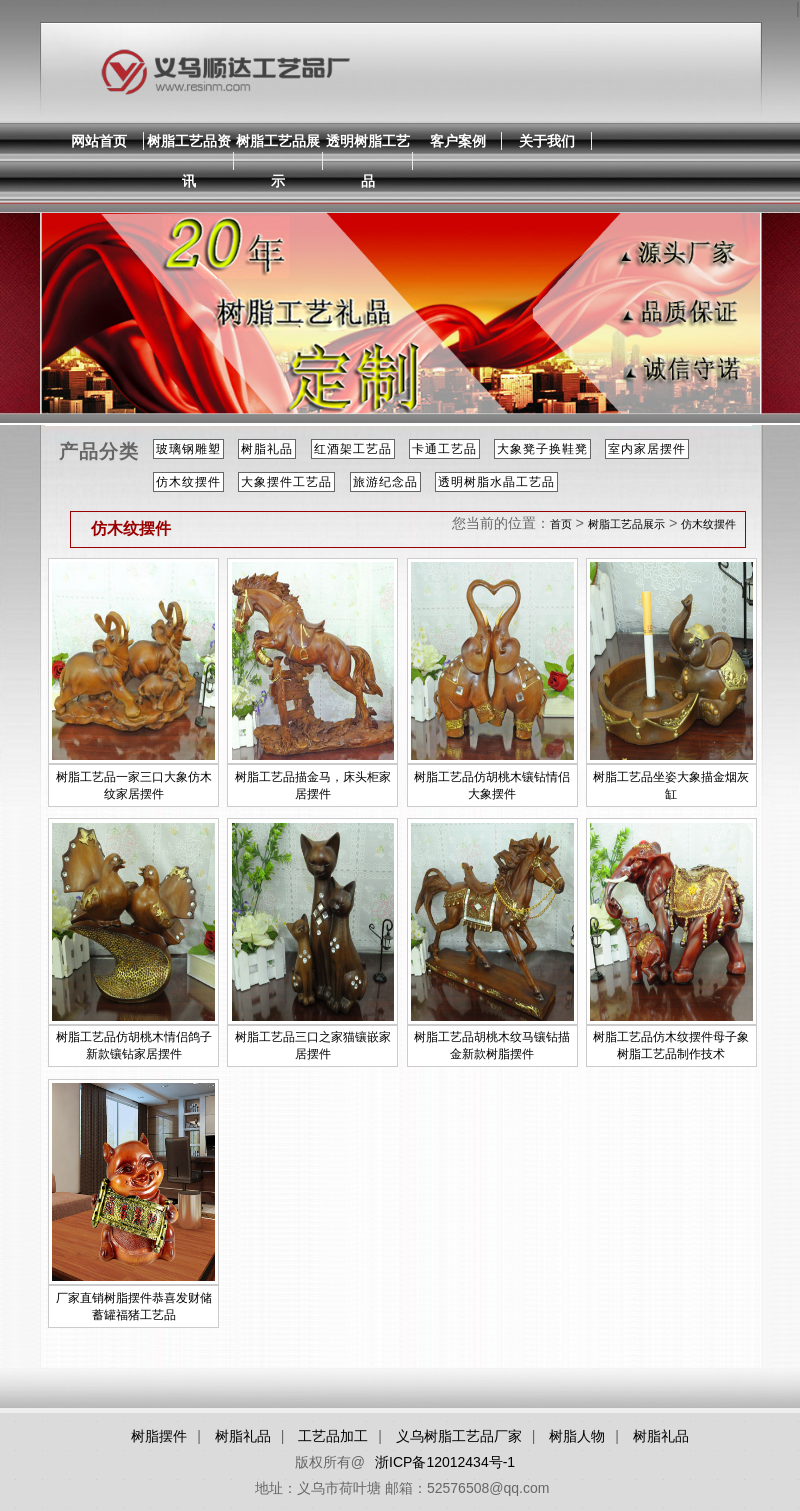 The height and width of the screenshot is (1511, 800). What do you see at coordinates (159, 1436) in the screenshot?
I see `树脂摆件` at bounding box center [159, 1436].